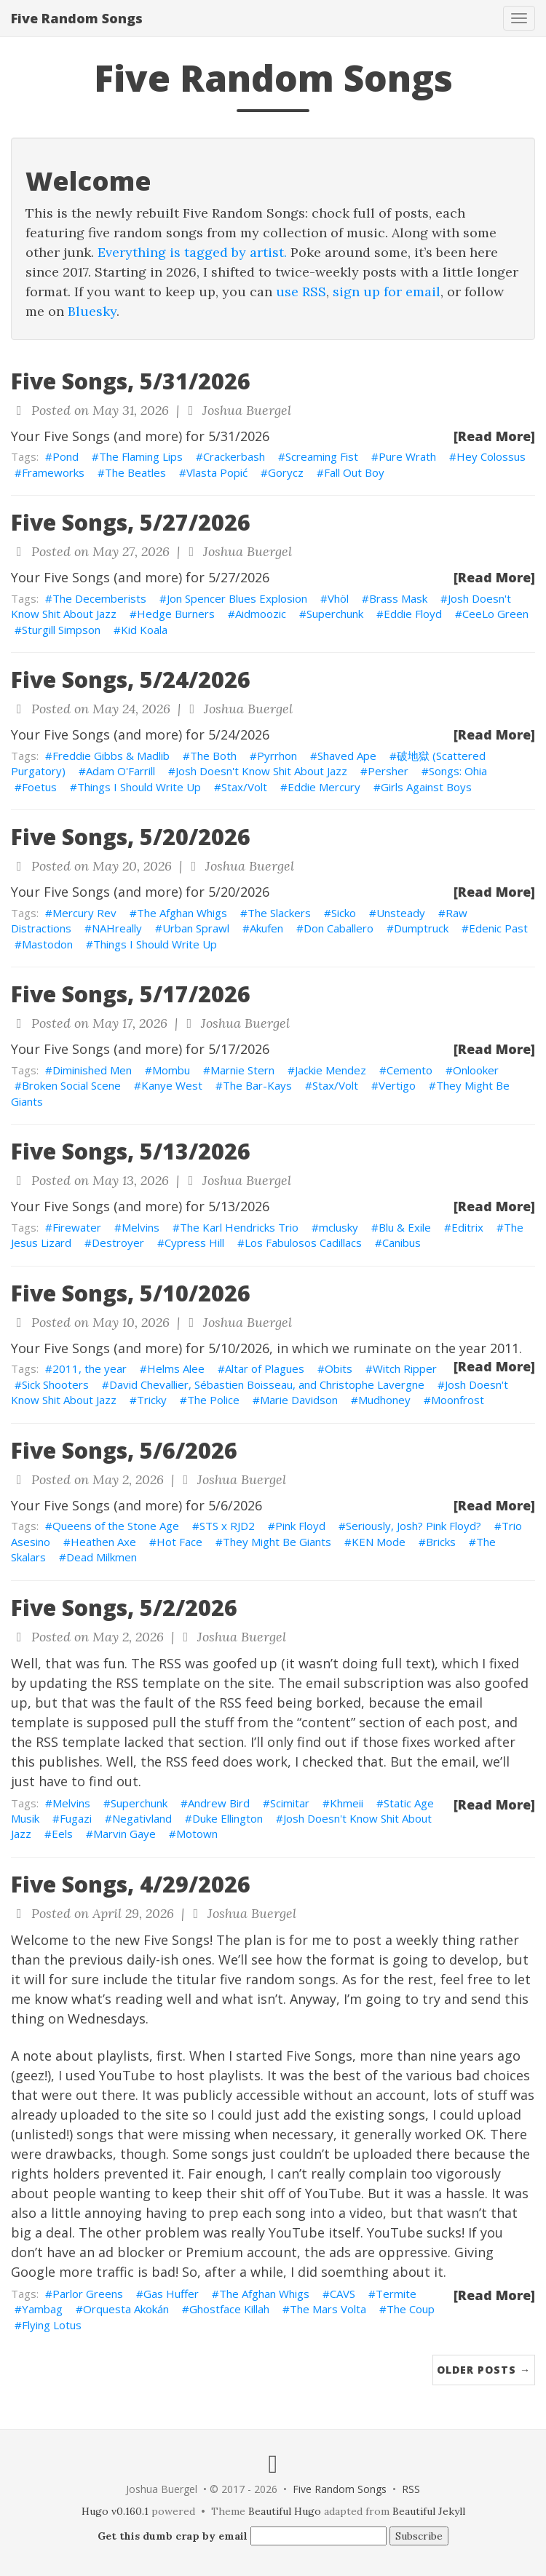 The image size is (546, 2576). I want to click on Pink Floyd, so click(300, 1525).